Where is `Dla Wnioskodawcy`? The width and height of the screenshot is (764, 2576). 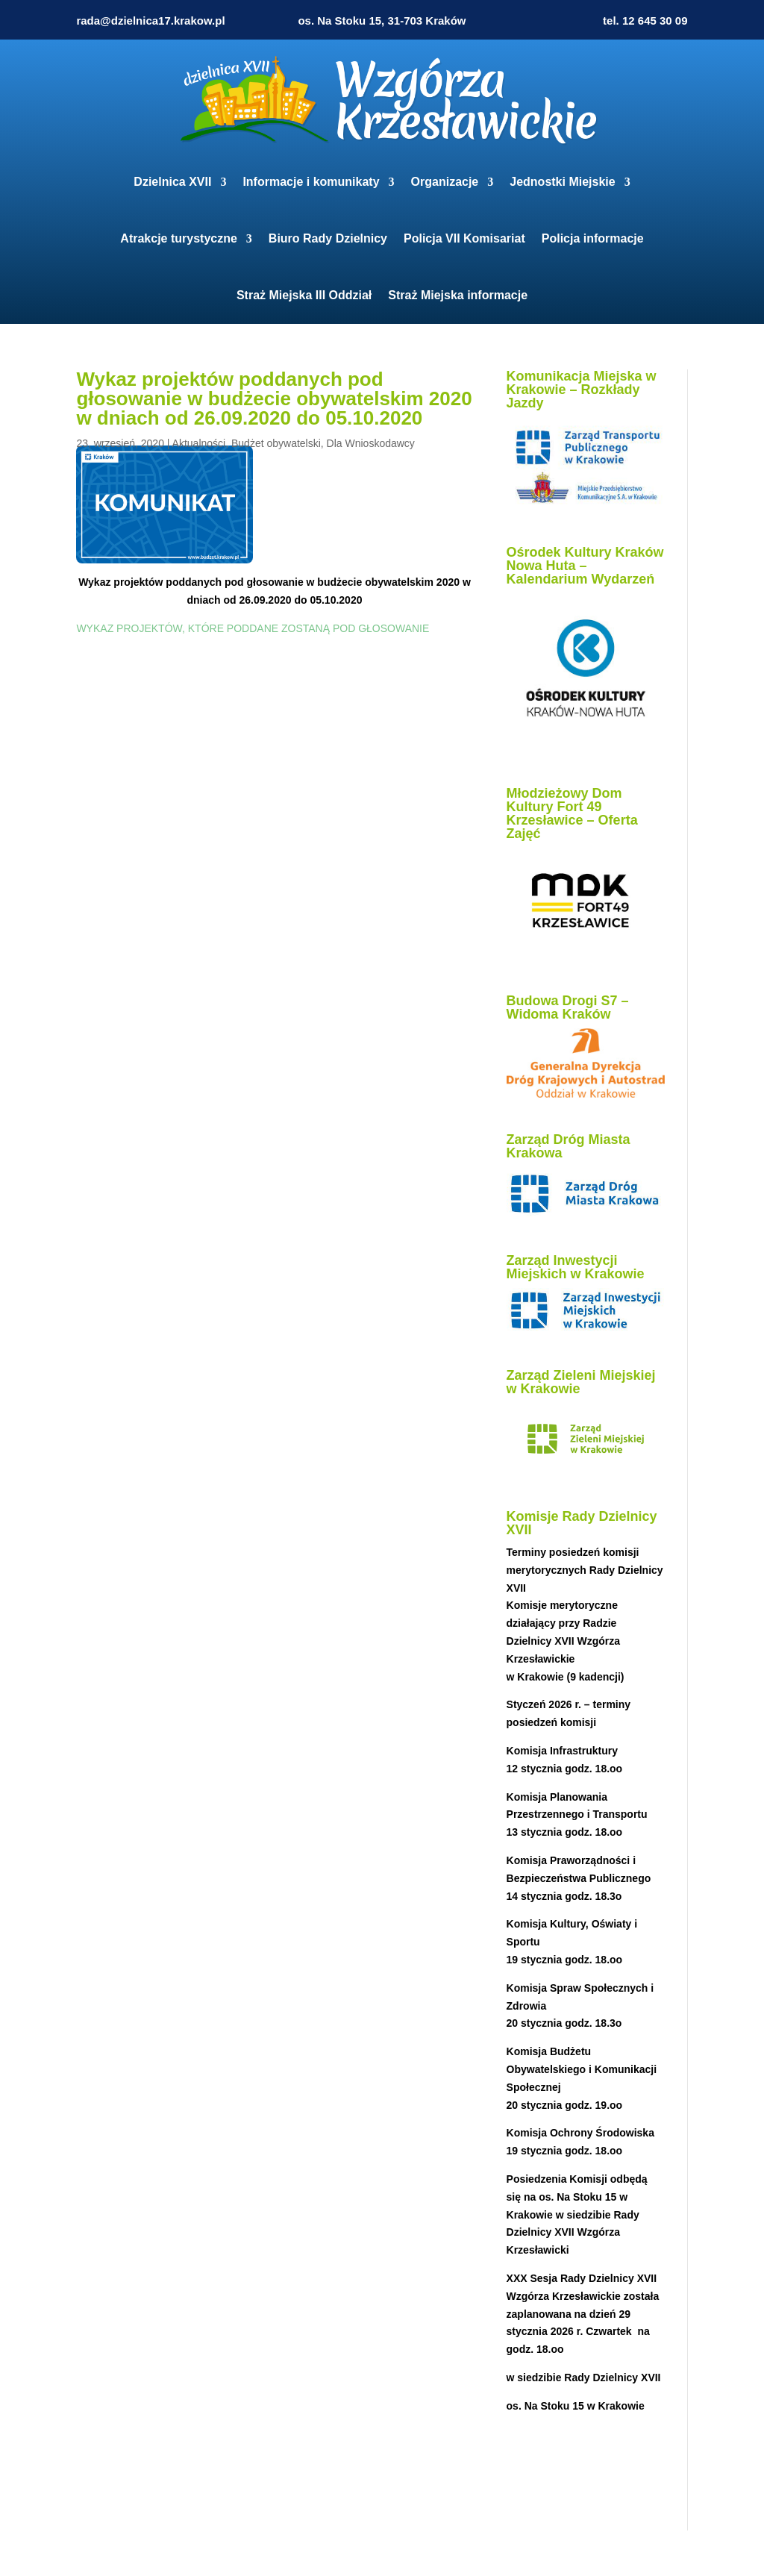
Dla Wnioskodawcy is located at coordinates (371, 443).